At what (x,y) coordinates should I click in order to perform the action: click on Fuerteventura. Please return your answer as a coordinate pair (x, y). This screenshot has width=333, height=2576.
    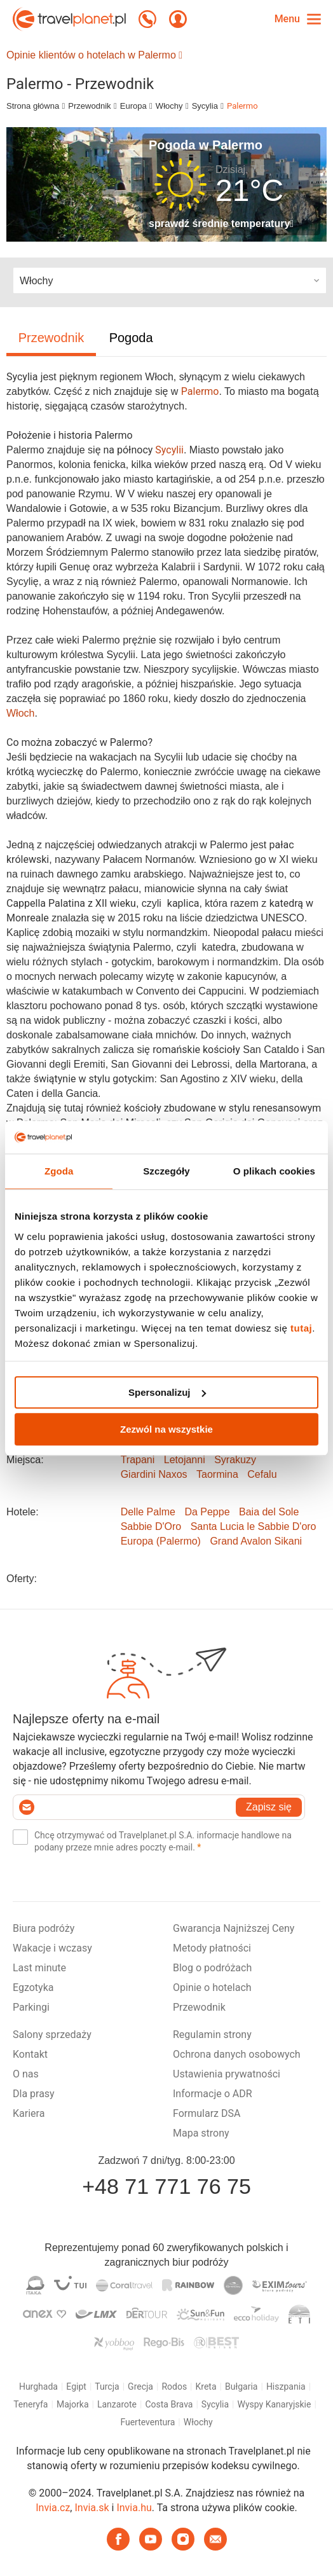
    Looking at the image, I should click on (147, 2422).